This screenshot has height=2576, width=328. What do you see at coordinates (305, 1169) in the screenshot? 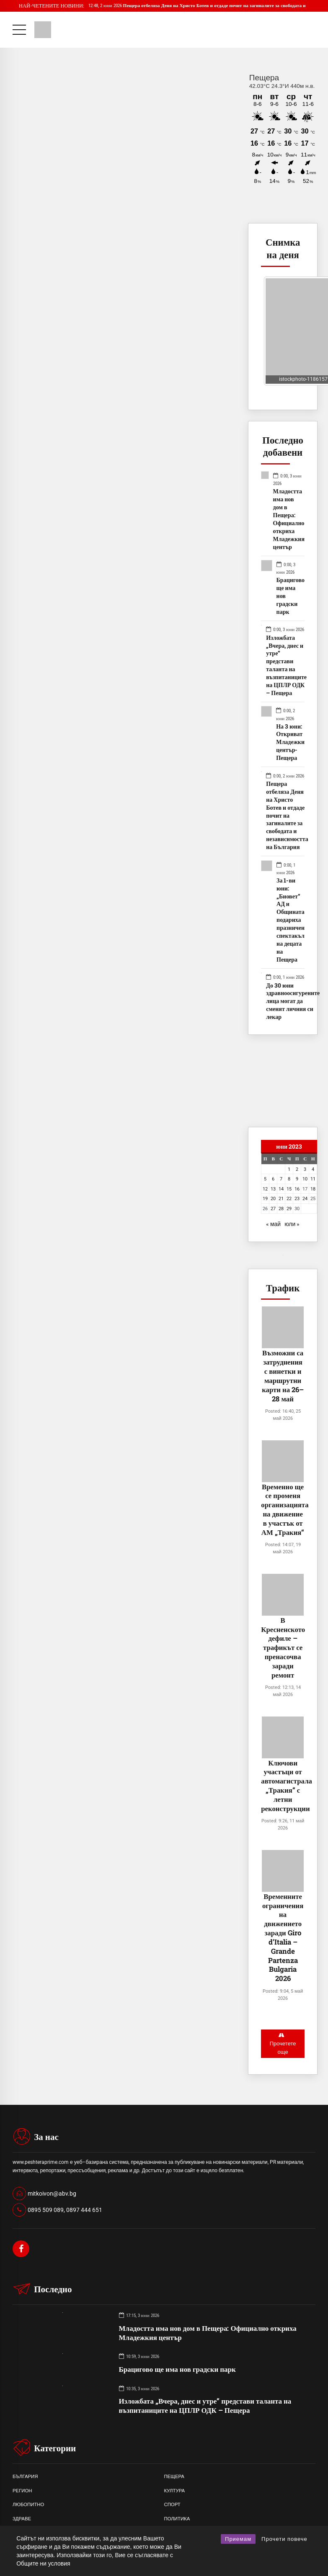
I see `3 [Публикации от 03.06.2023]` at bounding box center [305, 1169].